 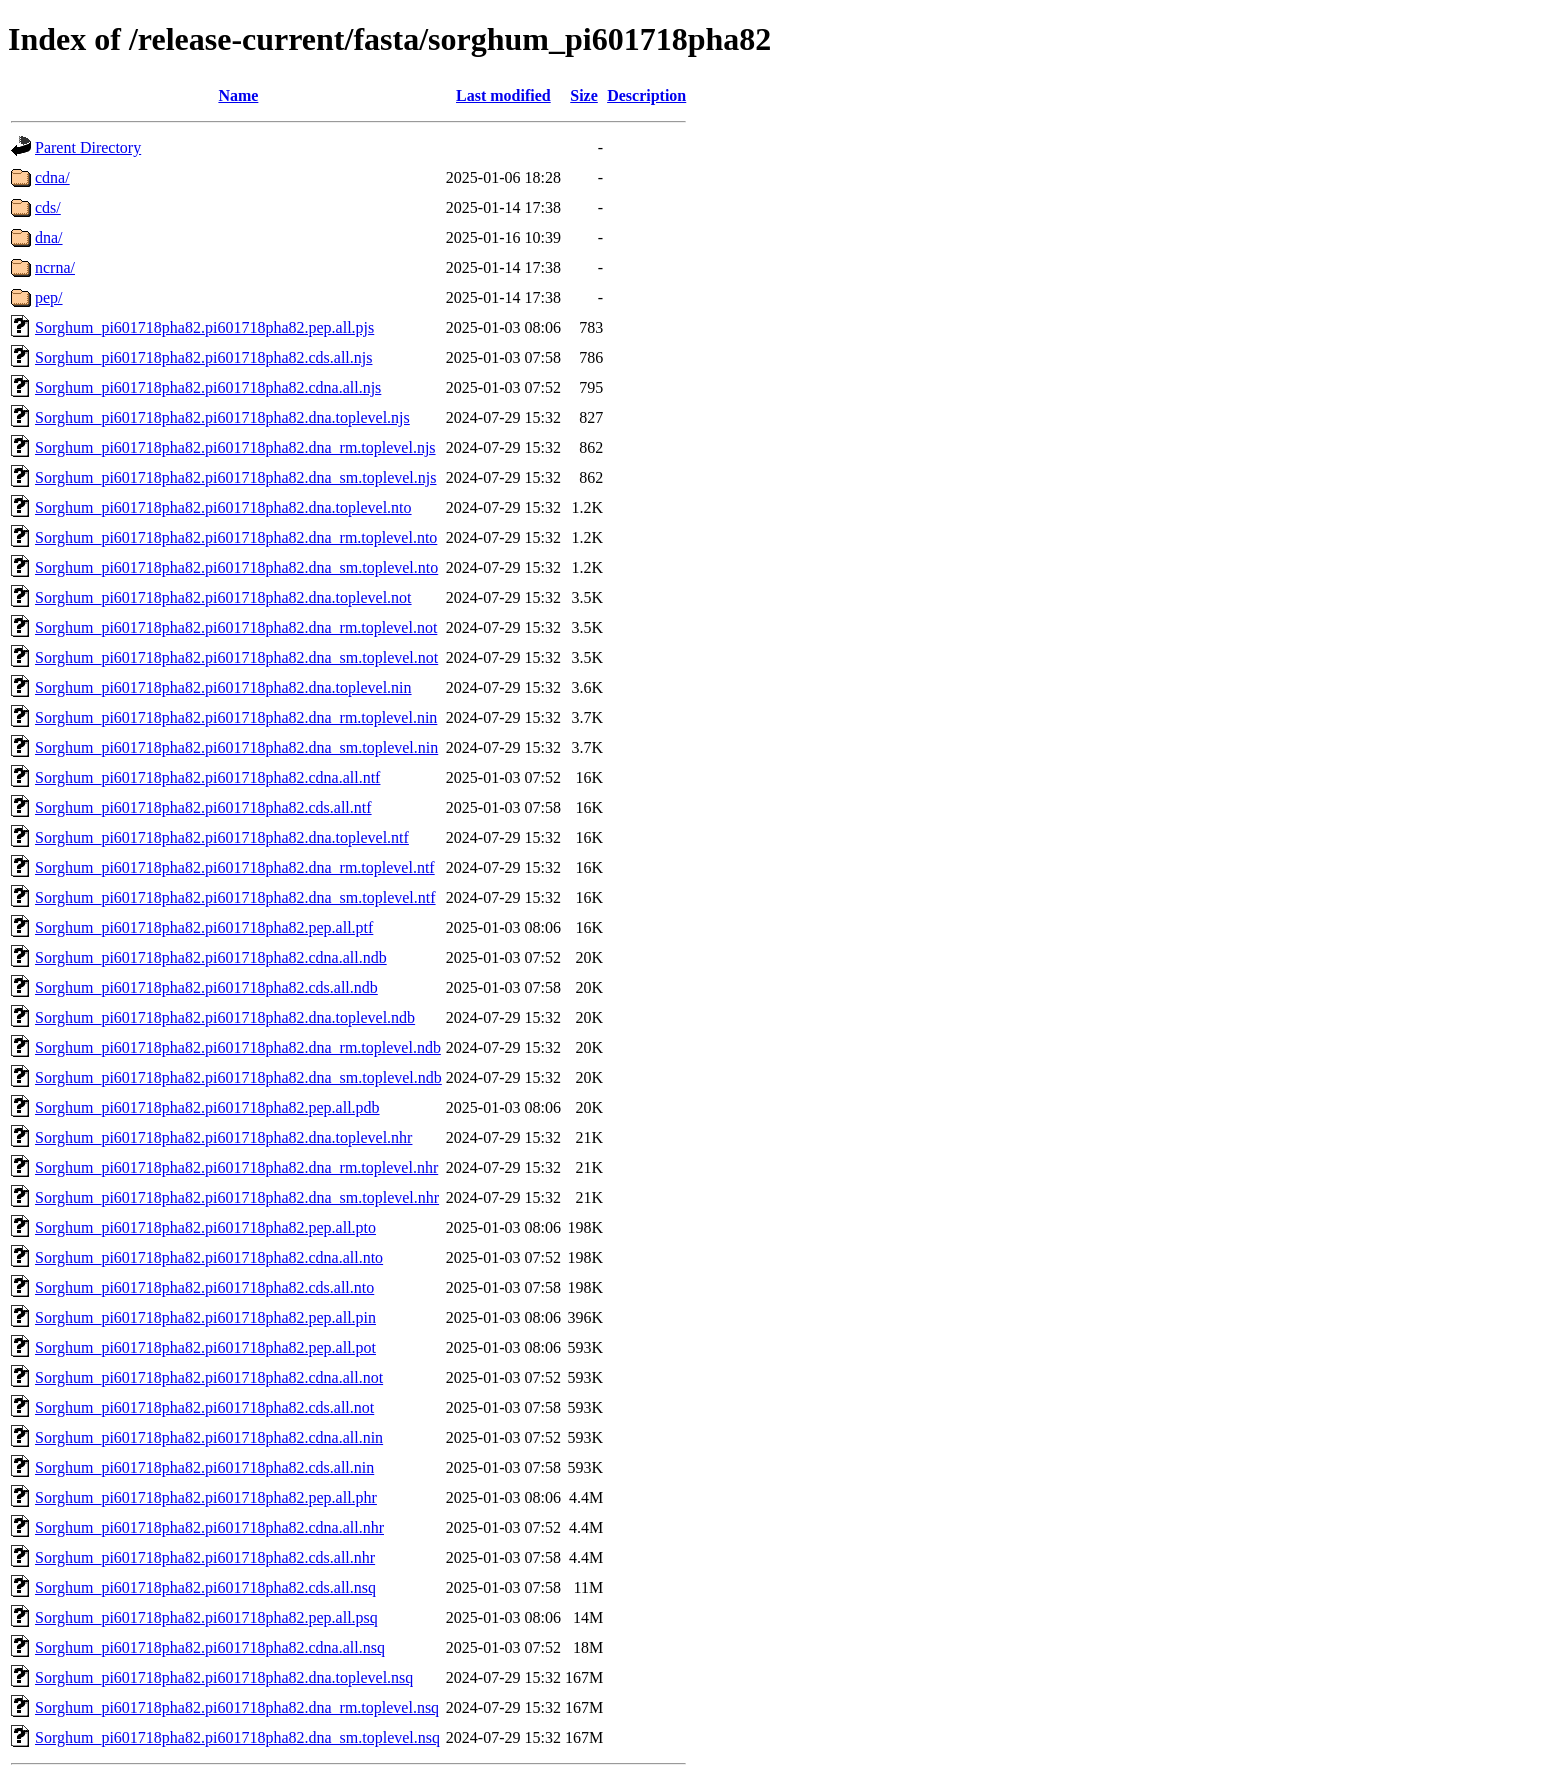 I want to click on Sorghum_pi601718pha82.pi601718pha82.cdna.all.nto, so click(x=209, y=1257).